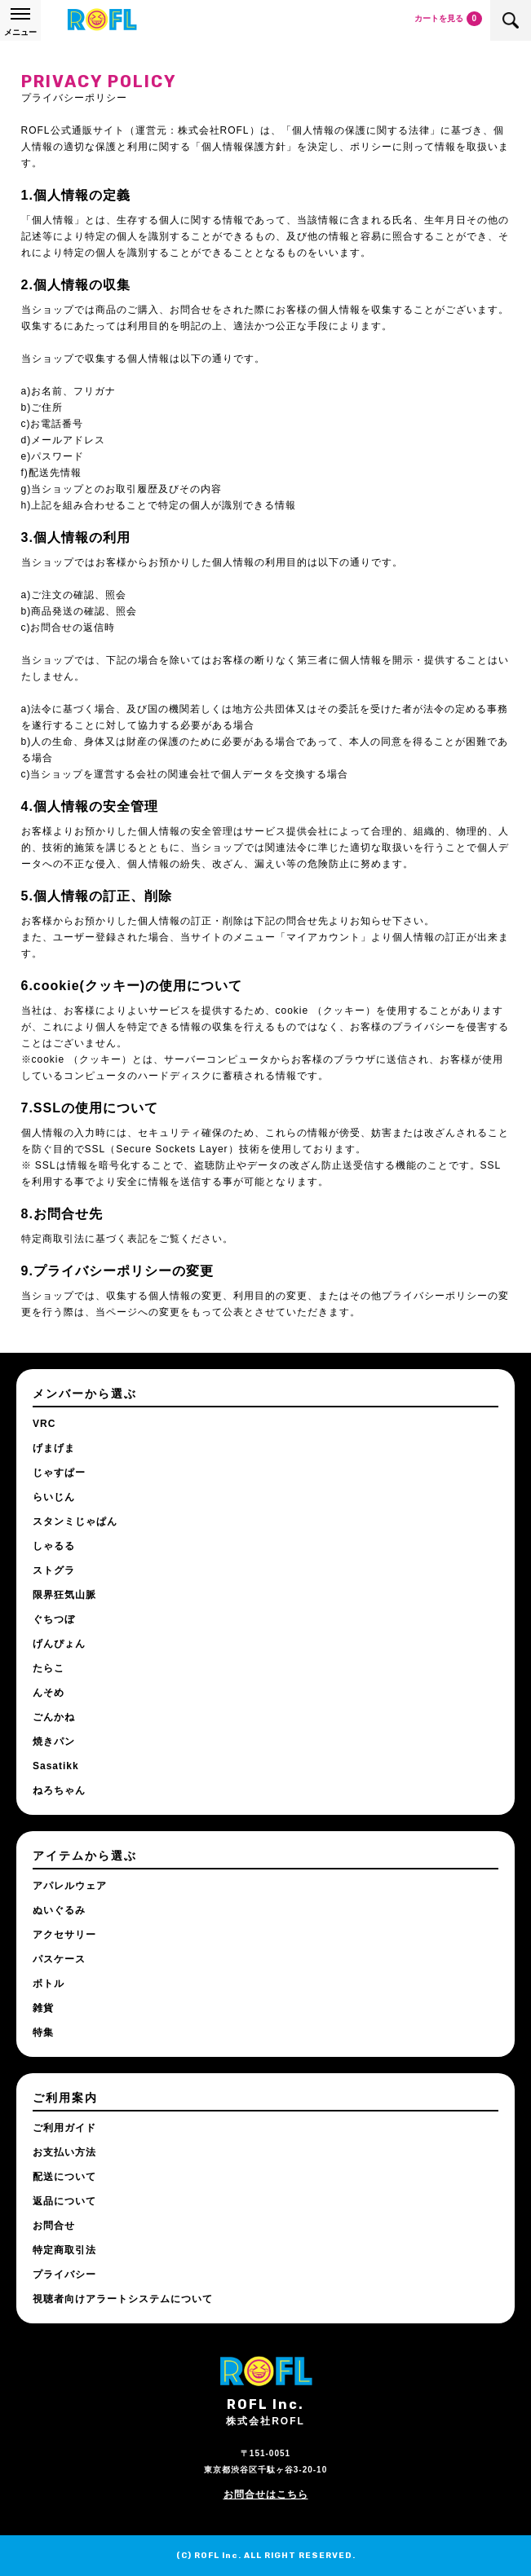  Describe the element at coordinates (59, 1959) in the screenshot. I see `パスケース` at that location.